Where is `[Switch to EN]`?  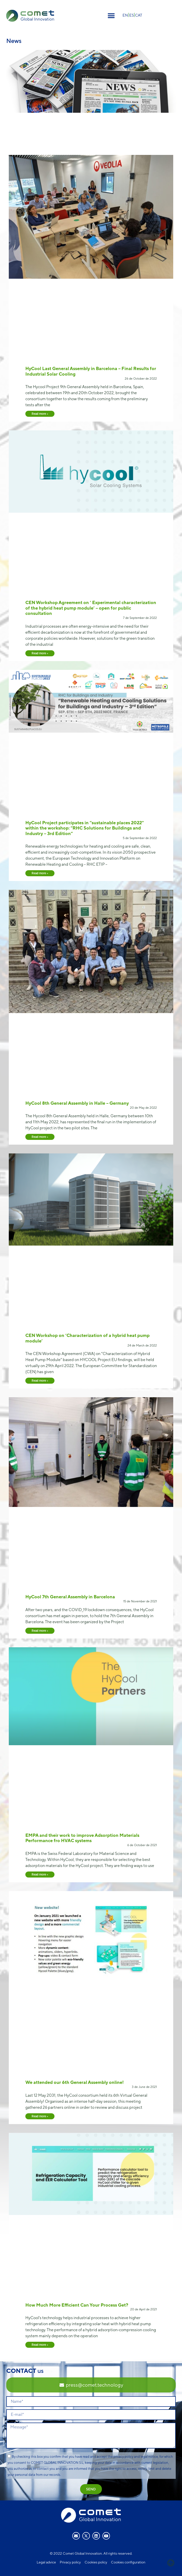 [Switch to EN] is located at coordinates (125, 15).